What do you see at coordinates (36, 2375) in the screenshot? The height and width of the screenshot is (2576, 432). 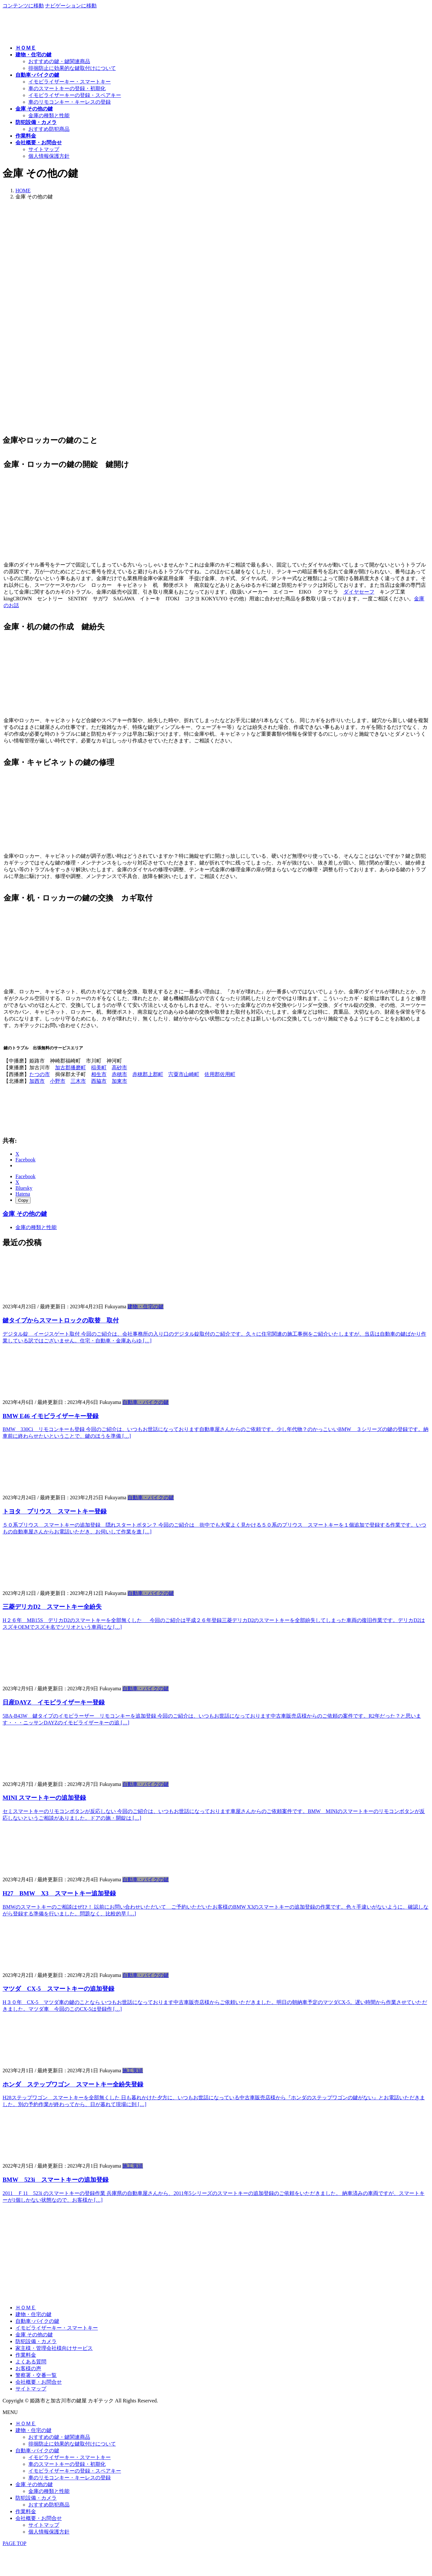 I see `警察署・交番一覧` at bounding box center [36, 2375].